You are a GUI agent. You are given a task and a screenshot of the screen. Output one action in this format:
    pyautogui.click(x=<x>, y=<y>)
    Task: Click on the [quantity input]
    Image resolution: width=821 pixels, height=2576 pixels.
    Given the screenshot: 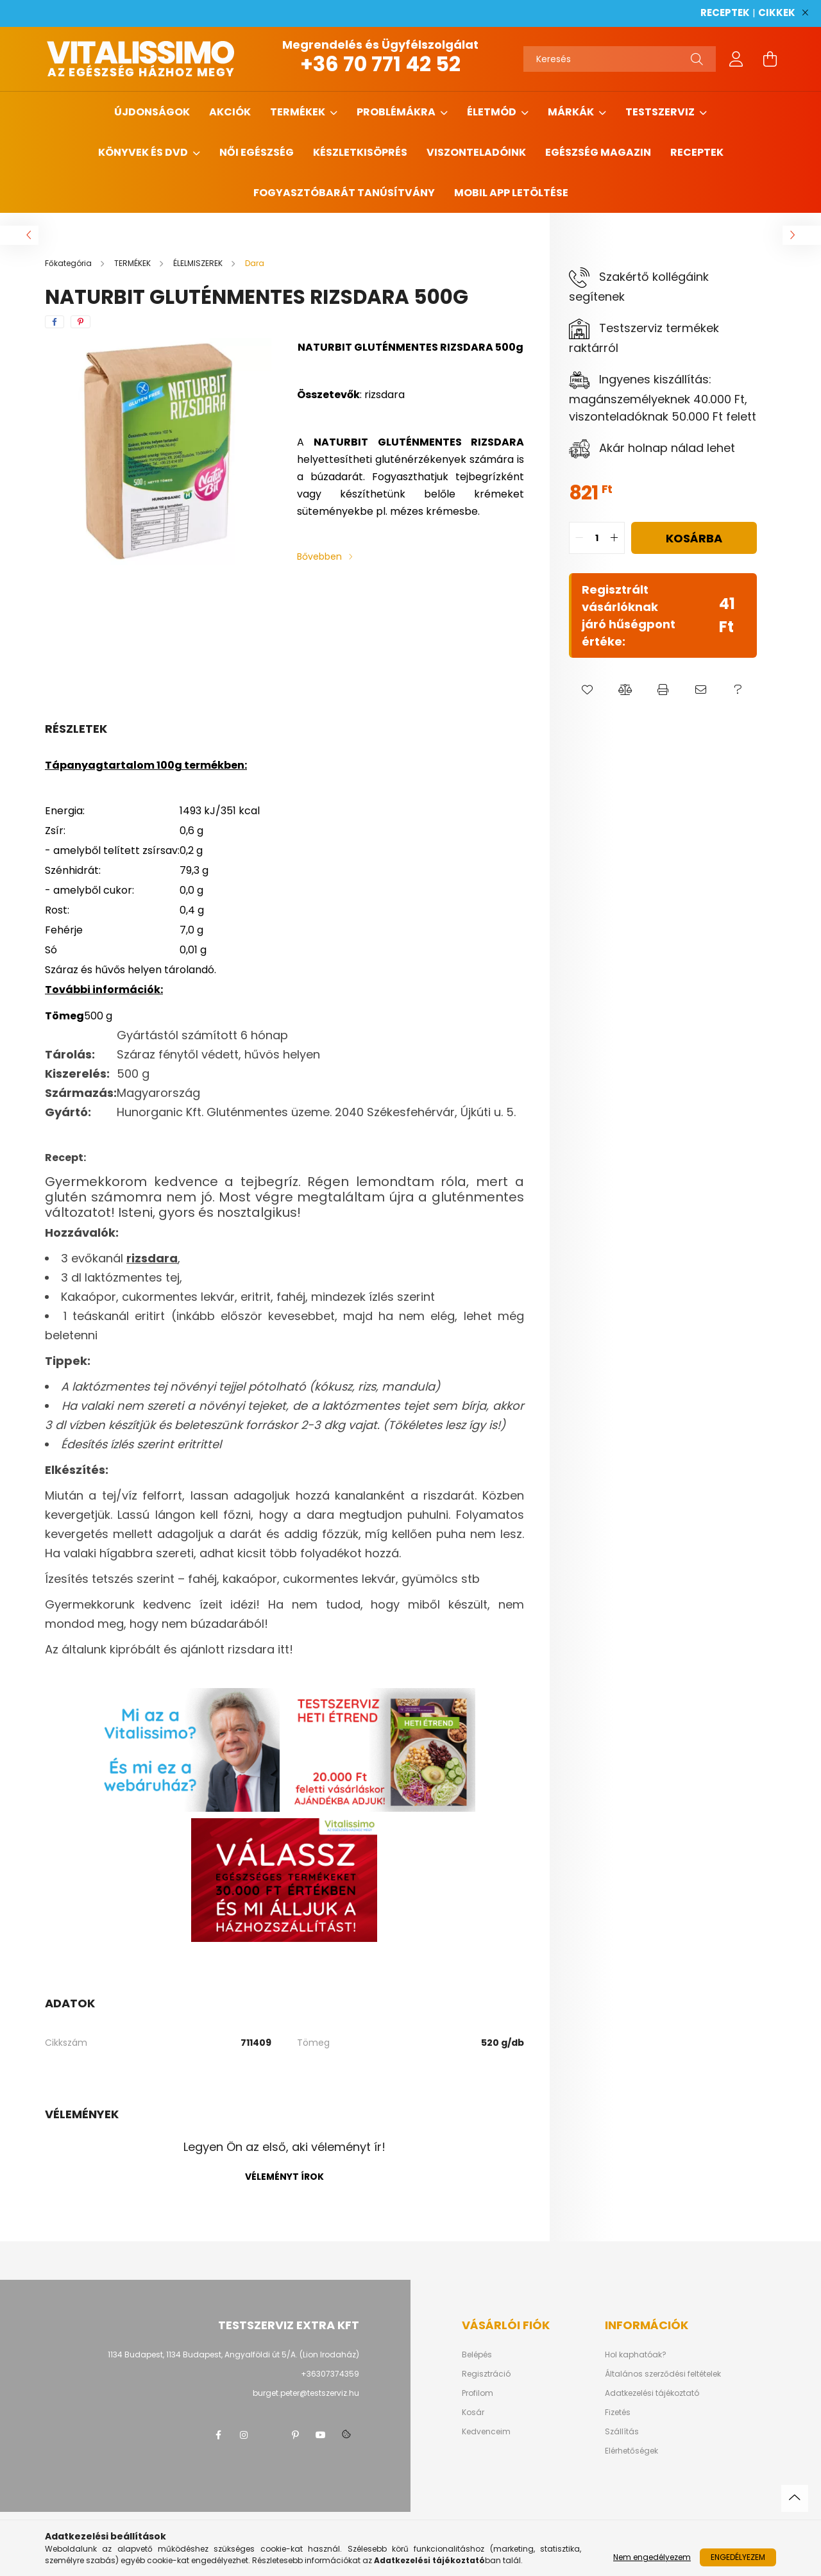 What is the action you would take?
    pyautogui.click(x=597, y=538)
    